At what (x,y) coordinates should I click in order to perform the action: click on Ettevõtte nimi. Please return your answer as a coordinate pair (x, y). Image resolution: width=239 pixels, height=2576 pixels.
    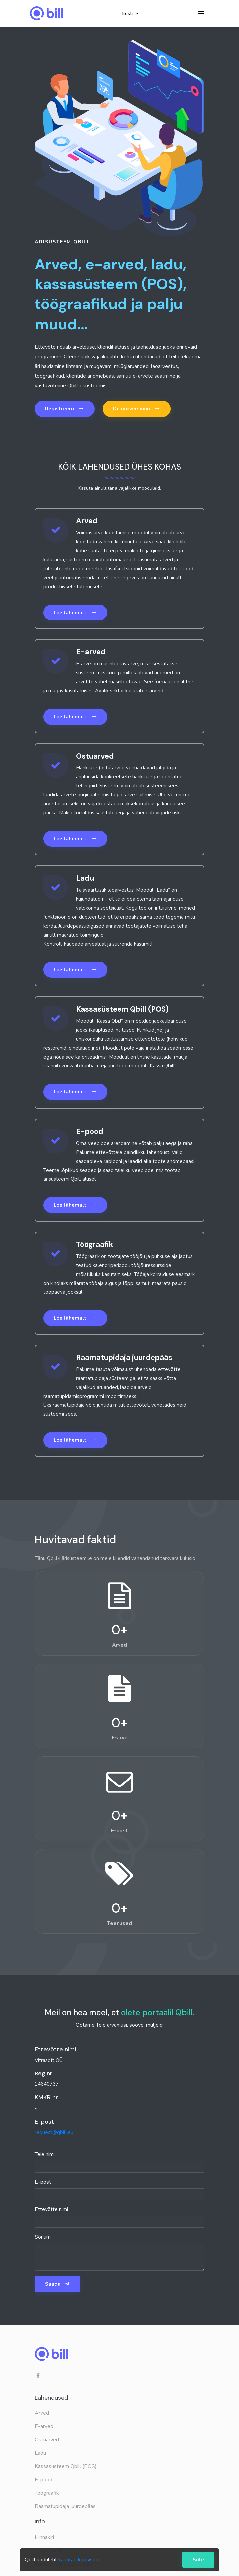
    Looking at the image, I should click on (51, 2209).